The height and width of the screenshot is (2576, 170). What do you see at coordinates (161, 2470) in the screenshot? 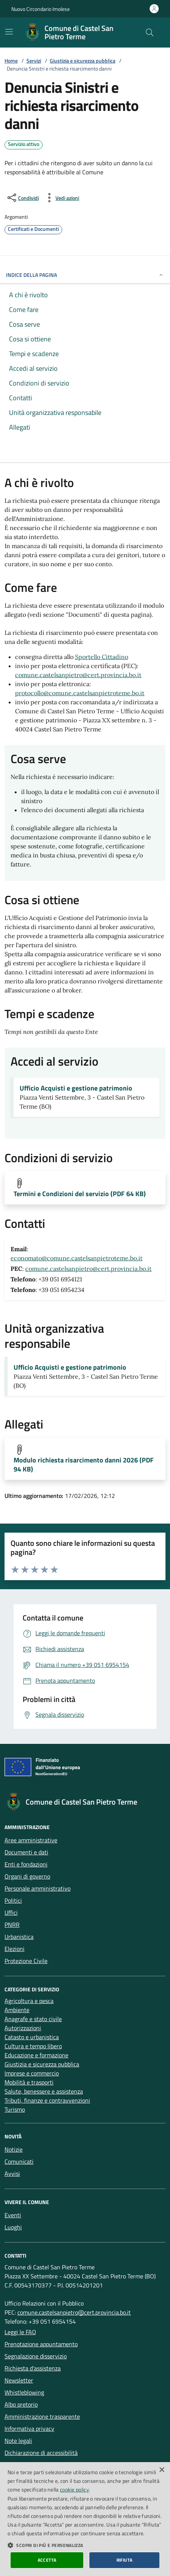
I see `× [button]` at bounding box center [161, 2470].